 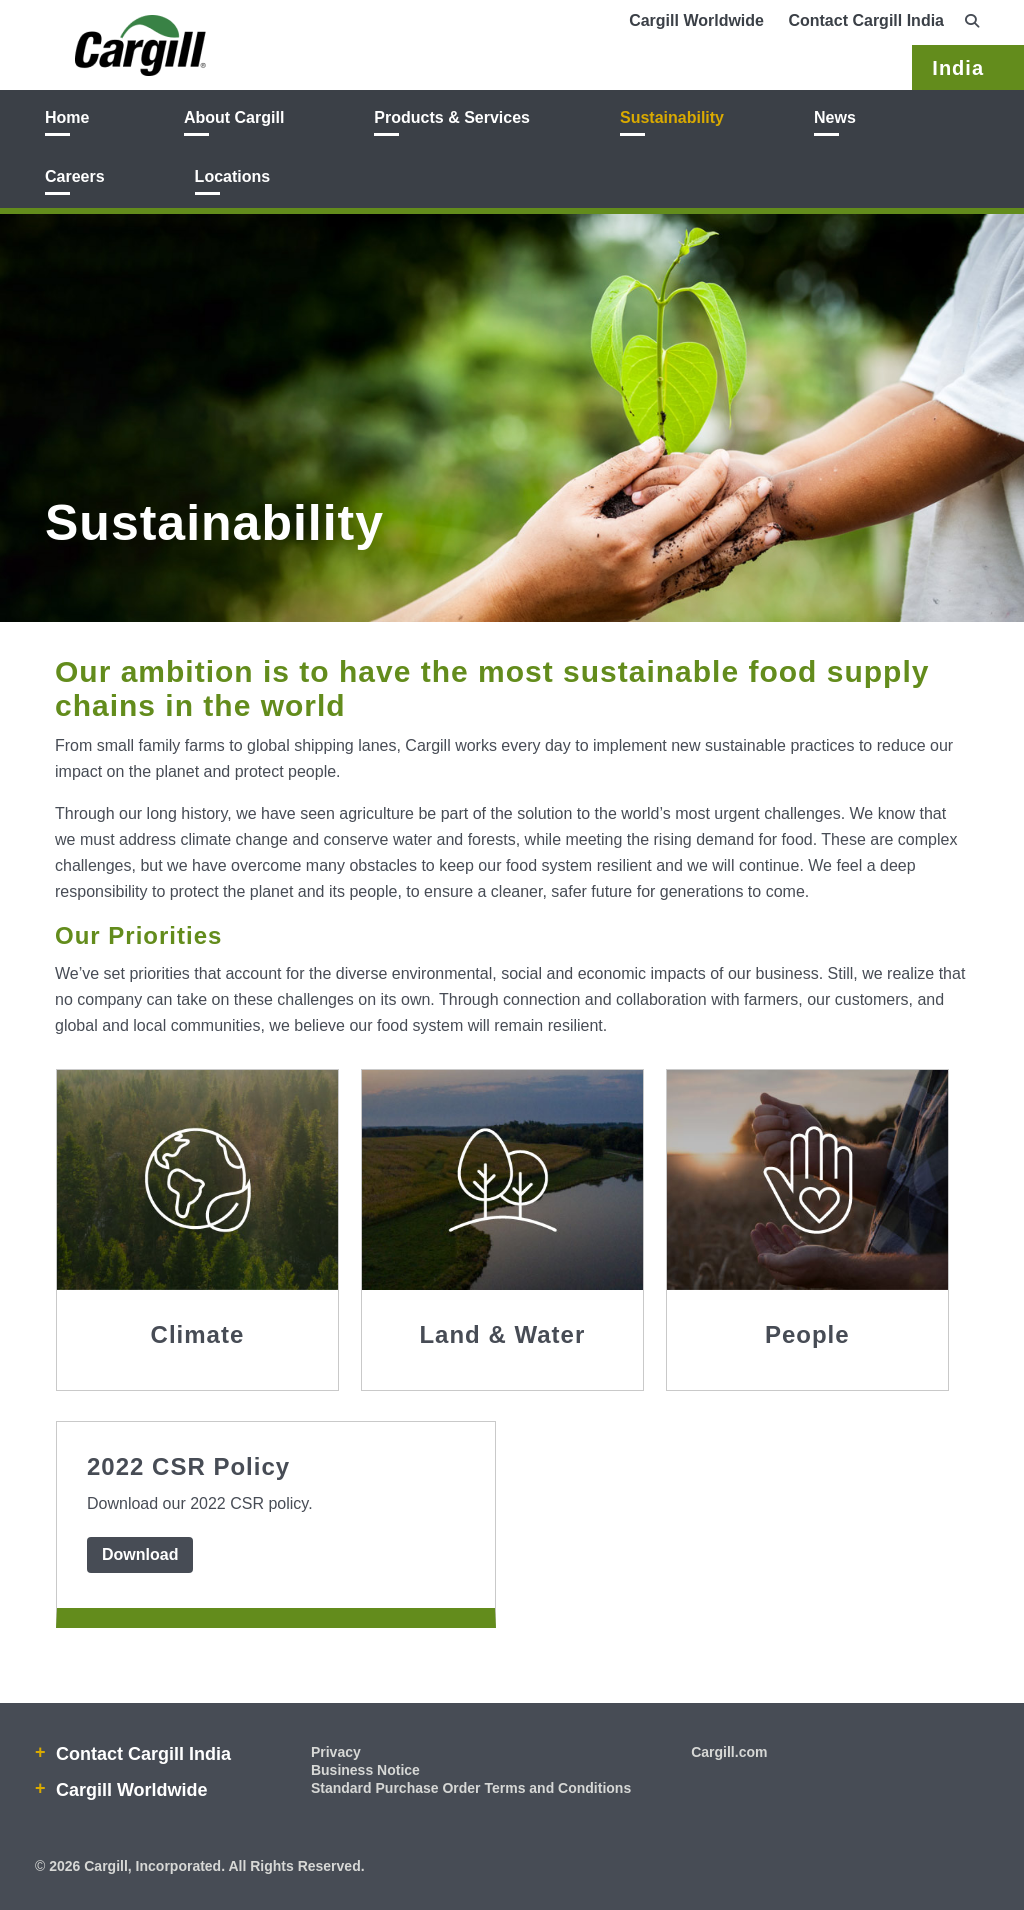 I want to click on Cargill Worldwide, so click(x=696, y=20).